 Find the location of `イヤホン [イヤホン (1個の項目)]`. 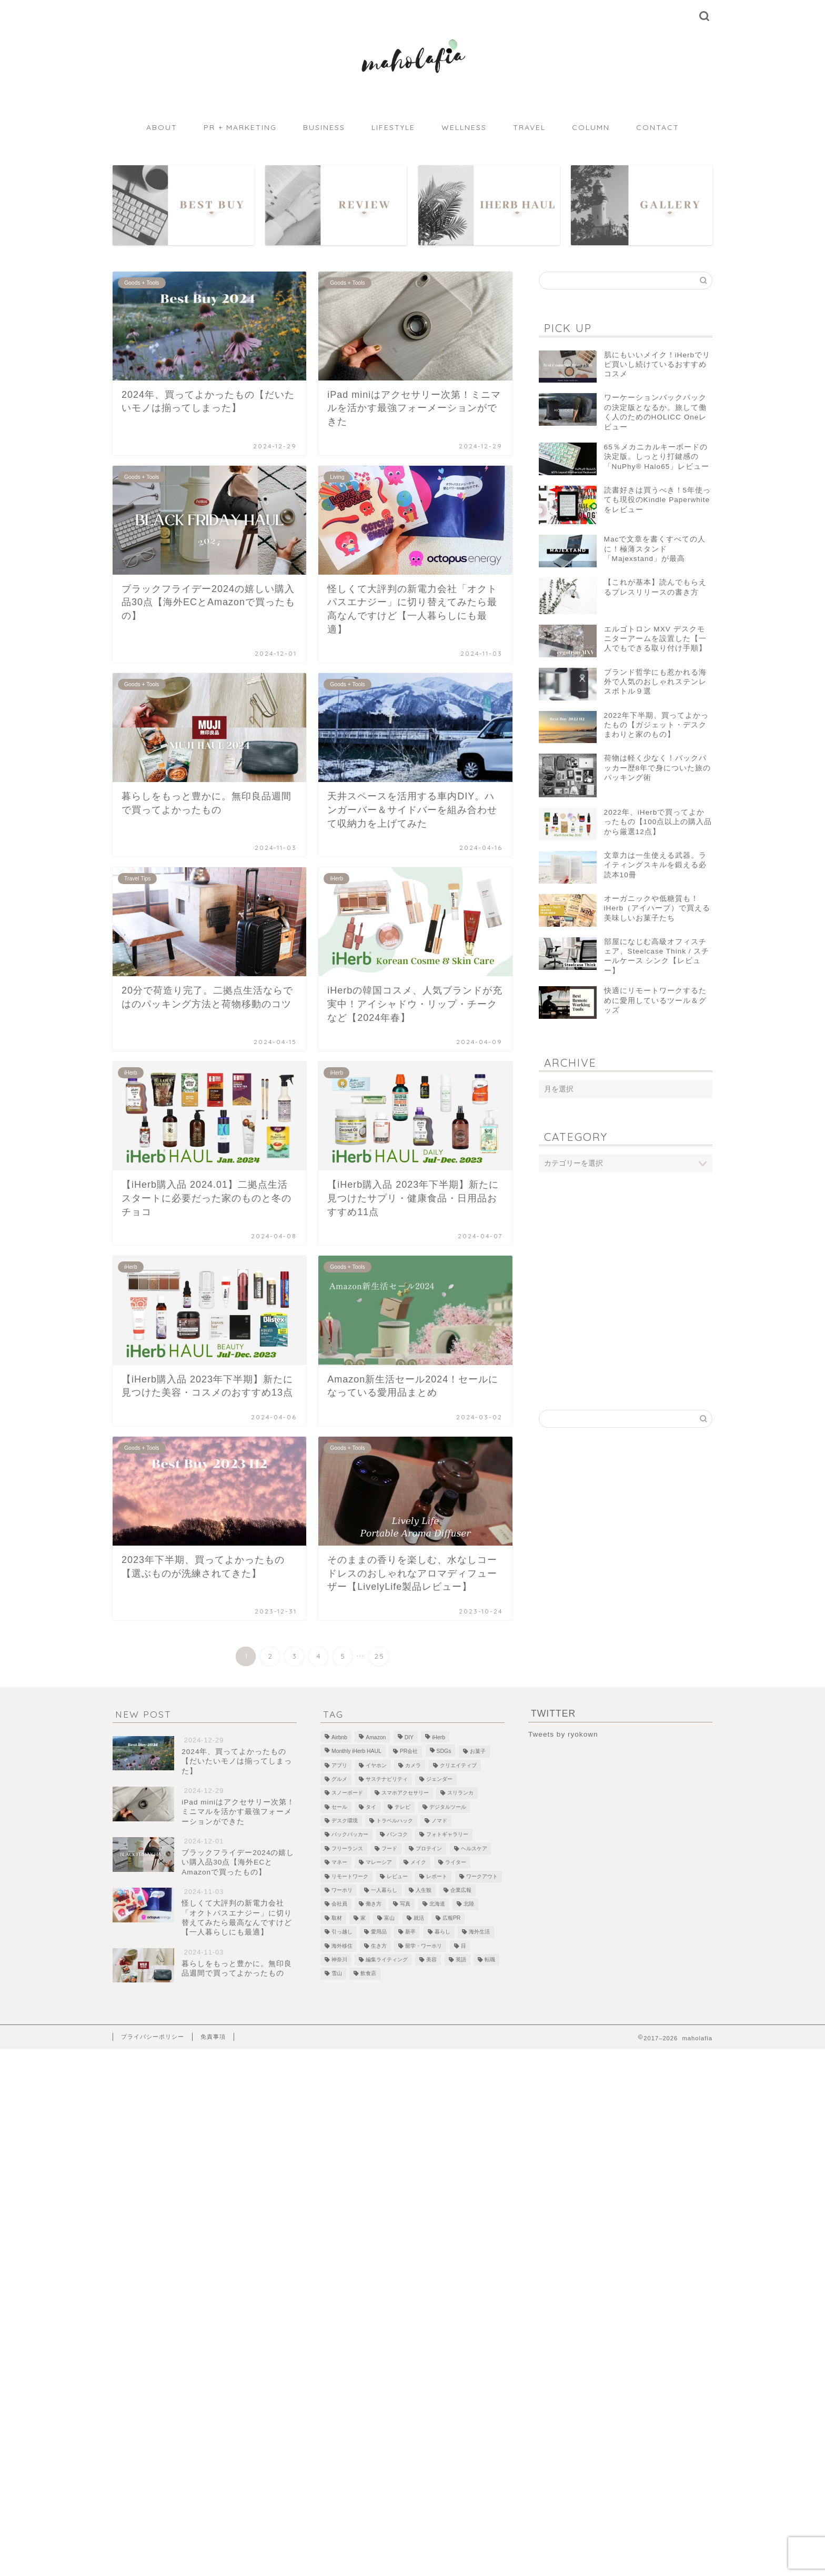

イヤホン [イヤホン (1個の項目)] is located at coordinates (376, 1765).